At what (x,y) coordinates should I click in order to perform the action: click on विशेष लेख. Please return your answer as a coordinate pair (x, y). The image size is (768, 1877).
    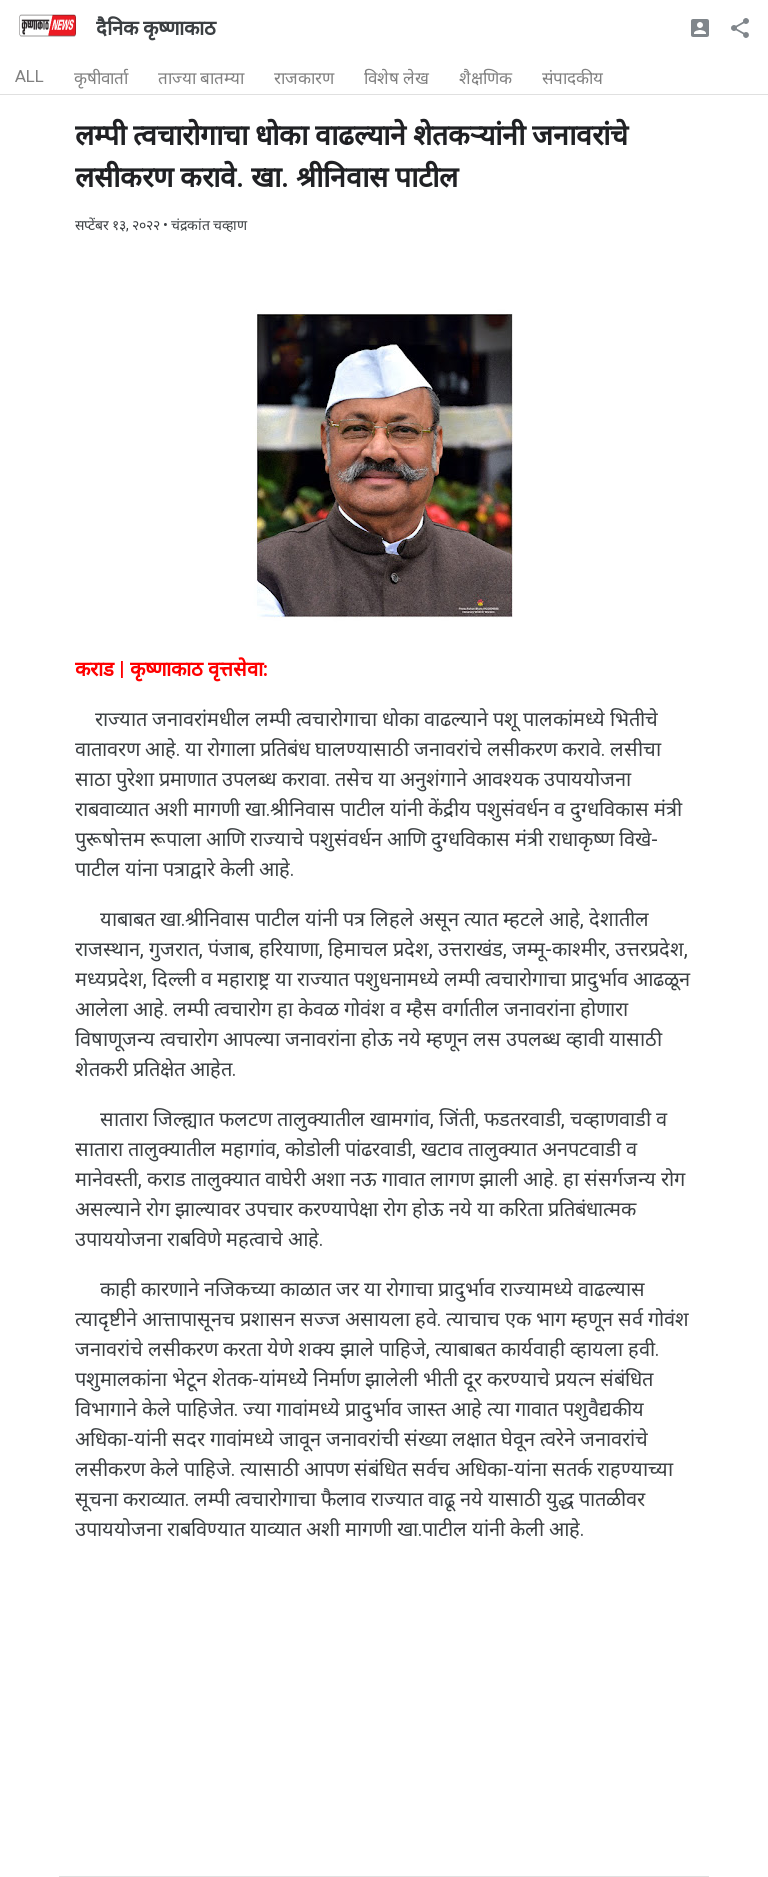
    Looking at the image, I should click on (396, 78).